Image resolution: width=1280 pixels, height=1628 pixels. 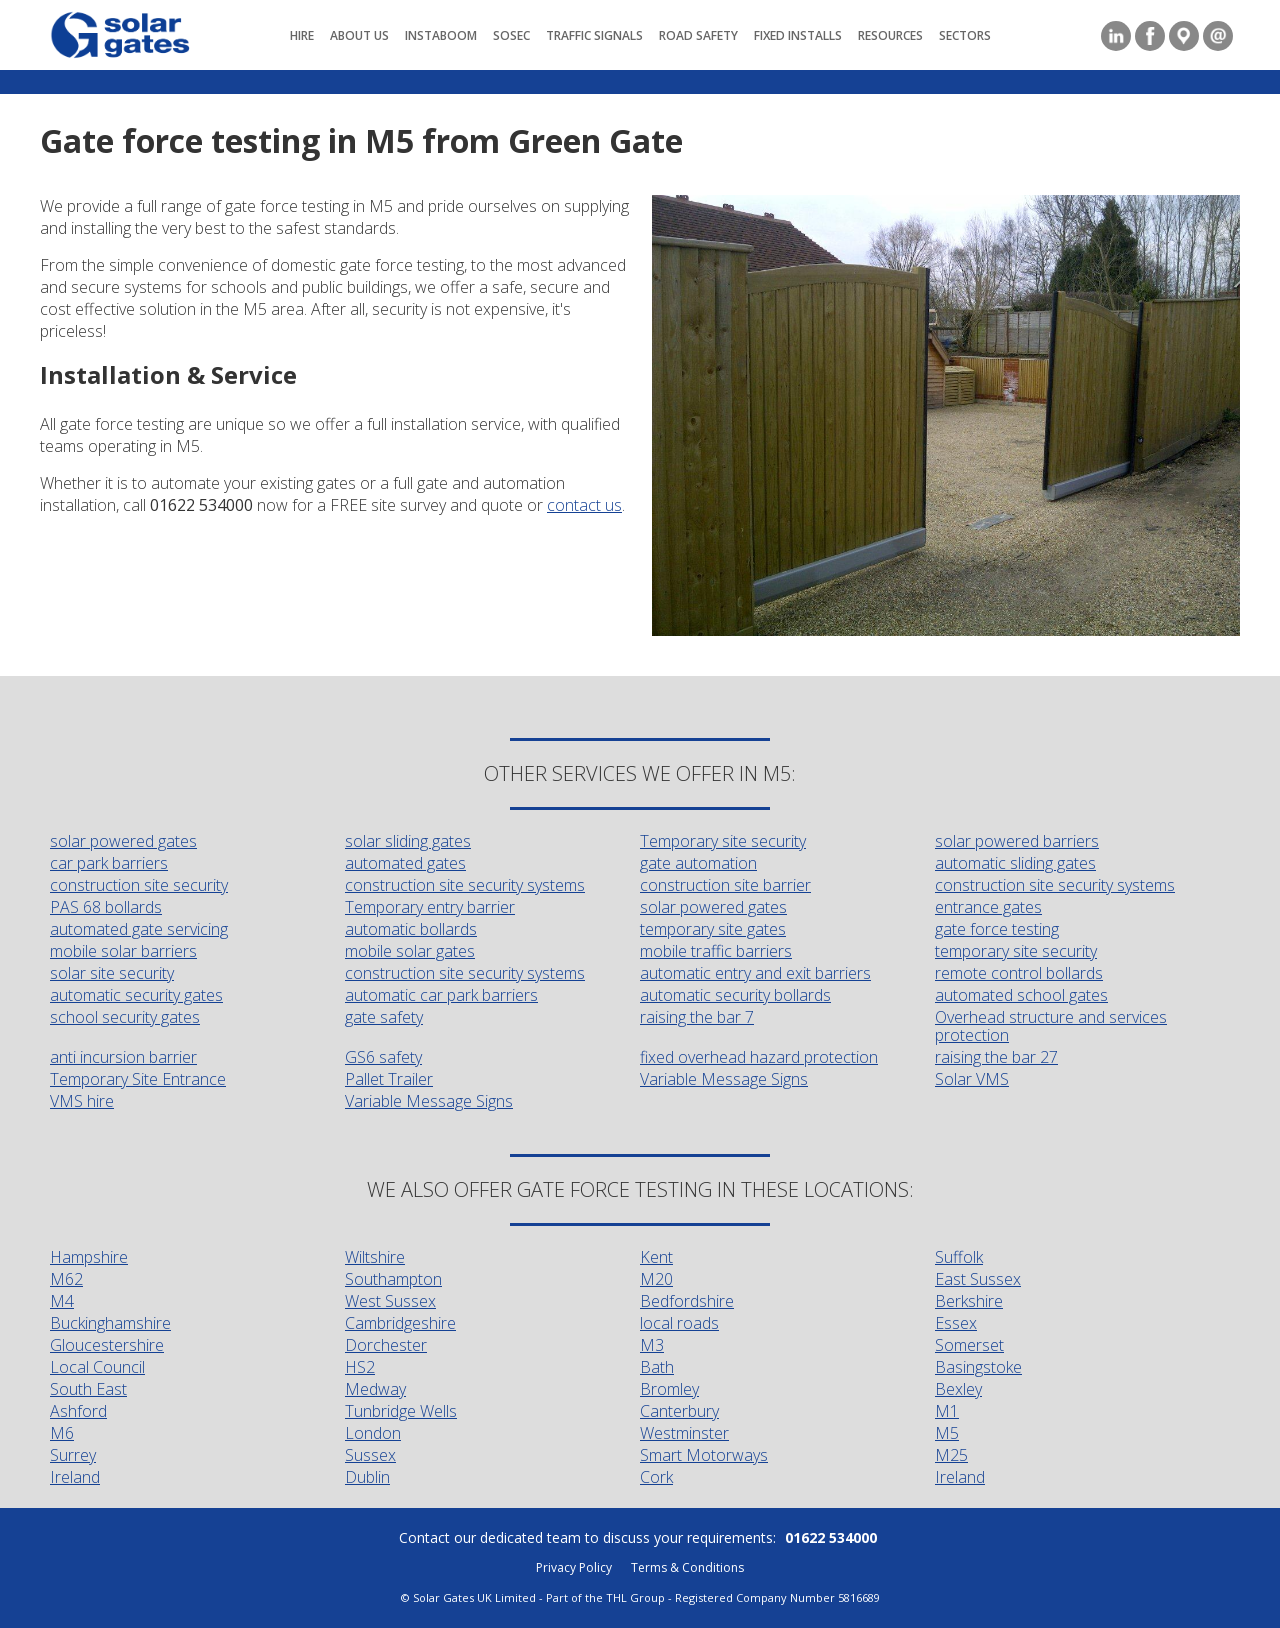 What do you see at coordinates (411, 929) in the screenshot?
I see `automatic bollards` at bounding box center [411, 929].